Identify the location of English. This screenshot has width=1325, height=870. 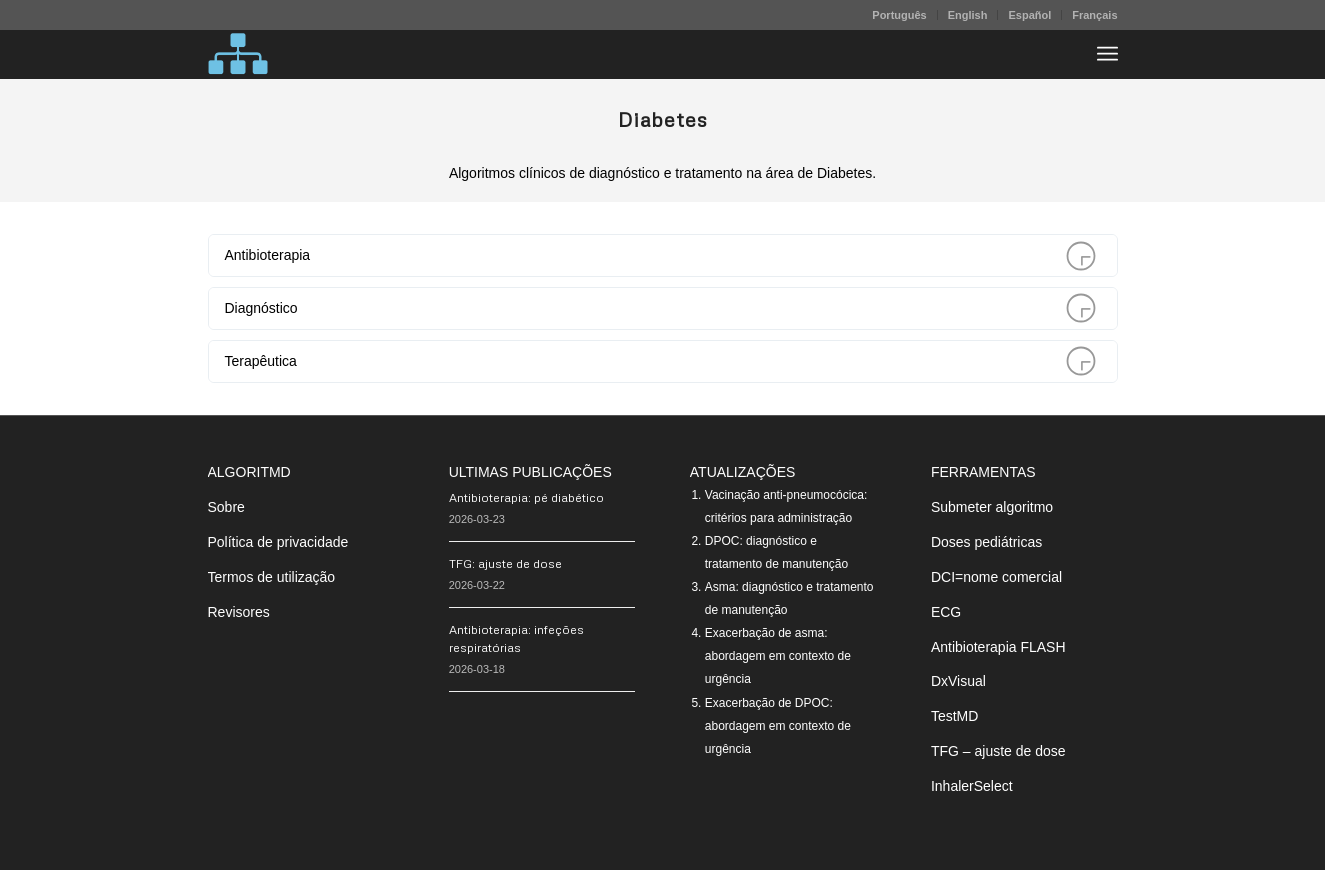
(968, 15).